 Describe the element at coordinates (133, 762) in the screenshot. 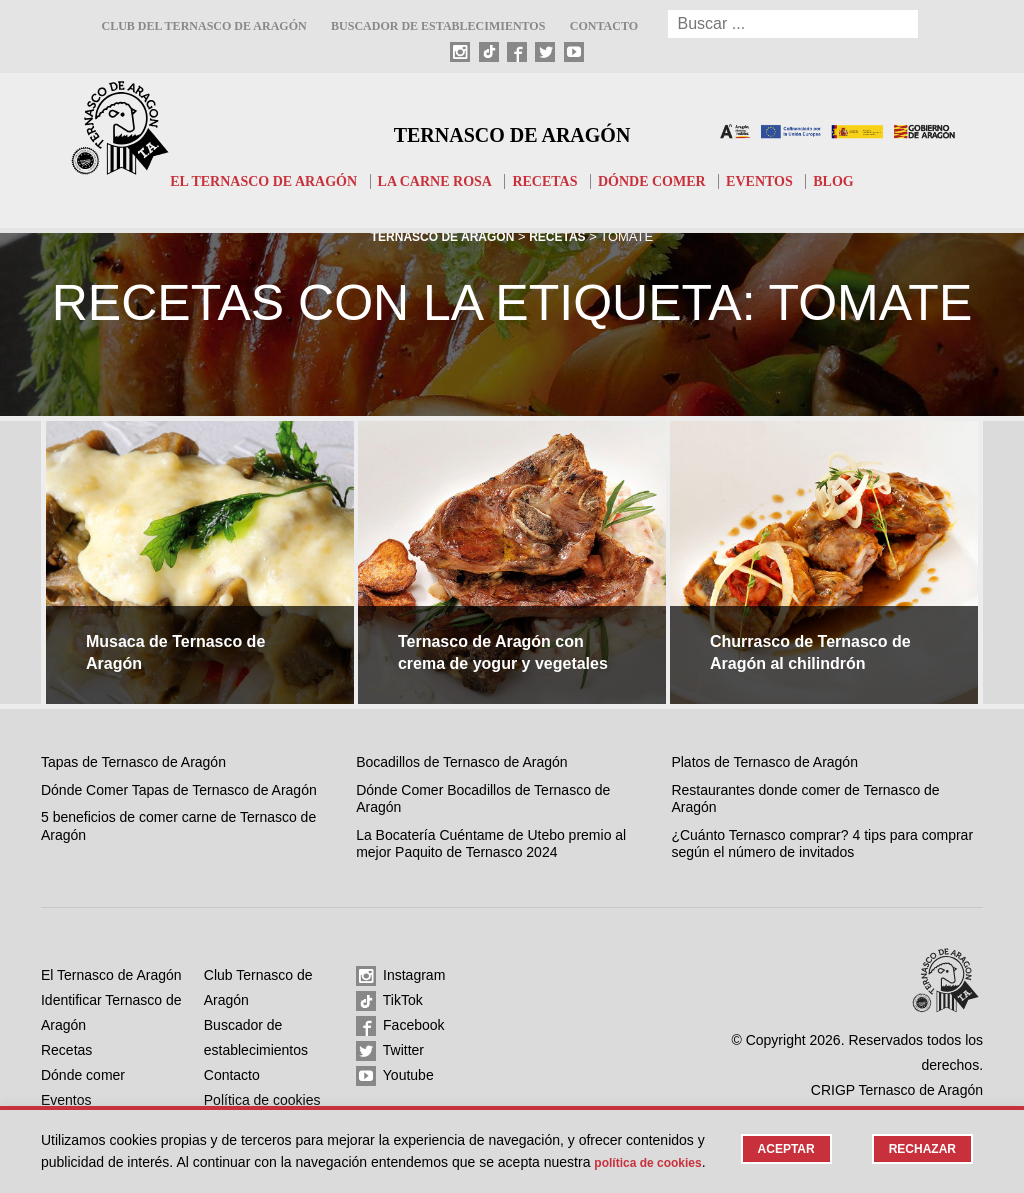

I see `Tapas de Ternasco de Aragón` at that location.